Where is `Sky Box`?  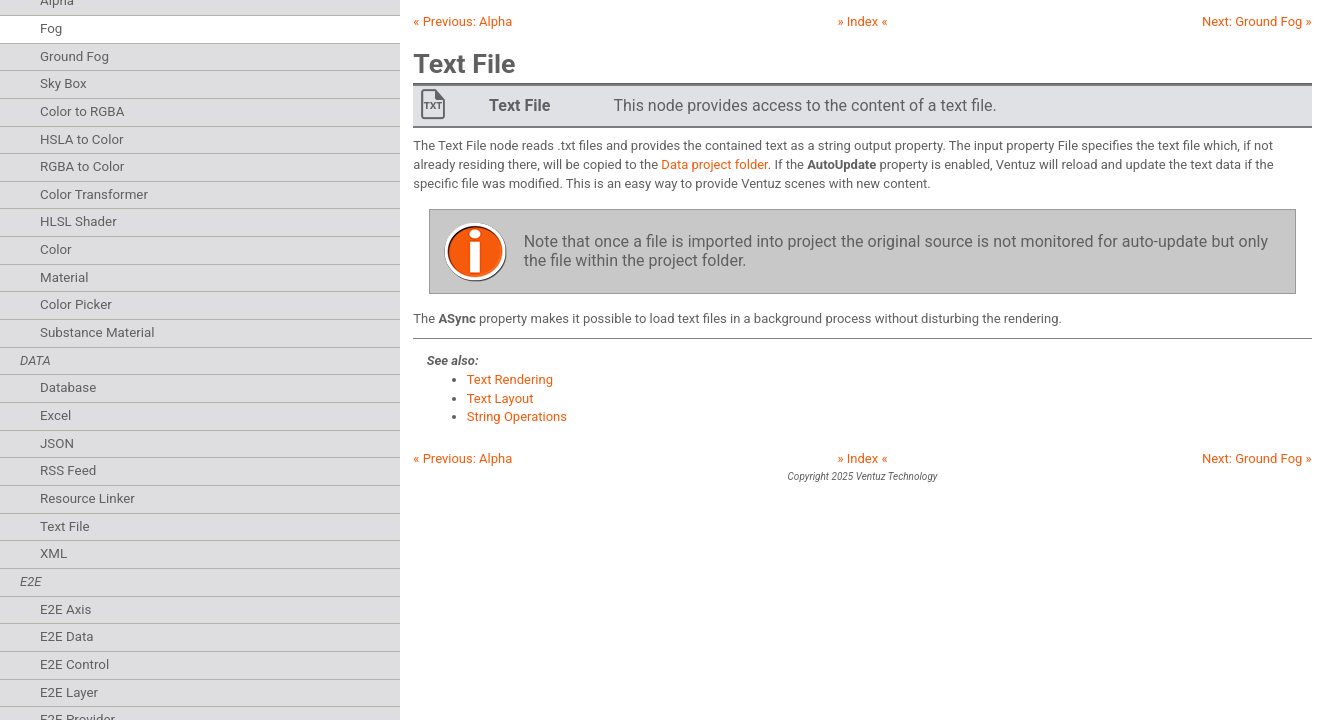
Sky Box is located at coordinates (63, 83).